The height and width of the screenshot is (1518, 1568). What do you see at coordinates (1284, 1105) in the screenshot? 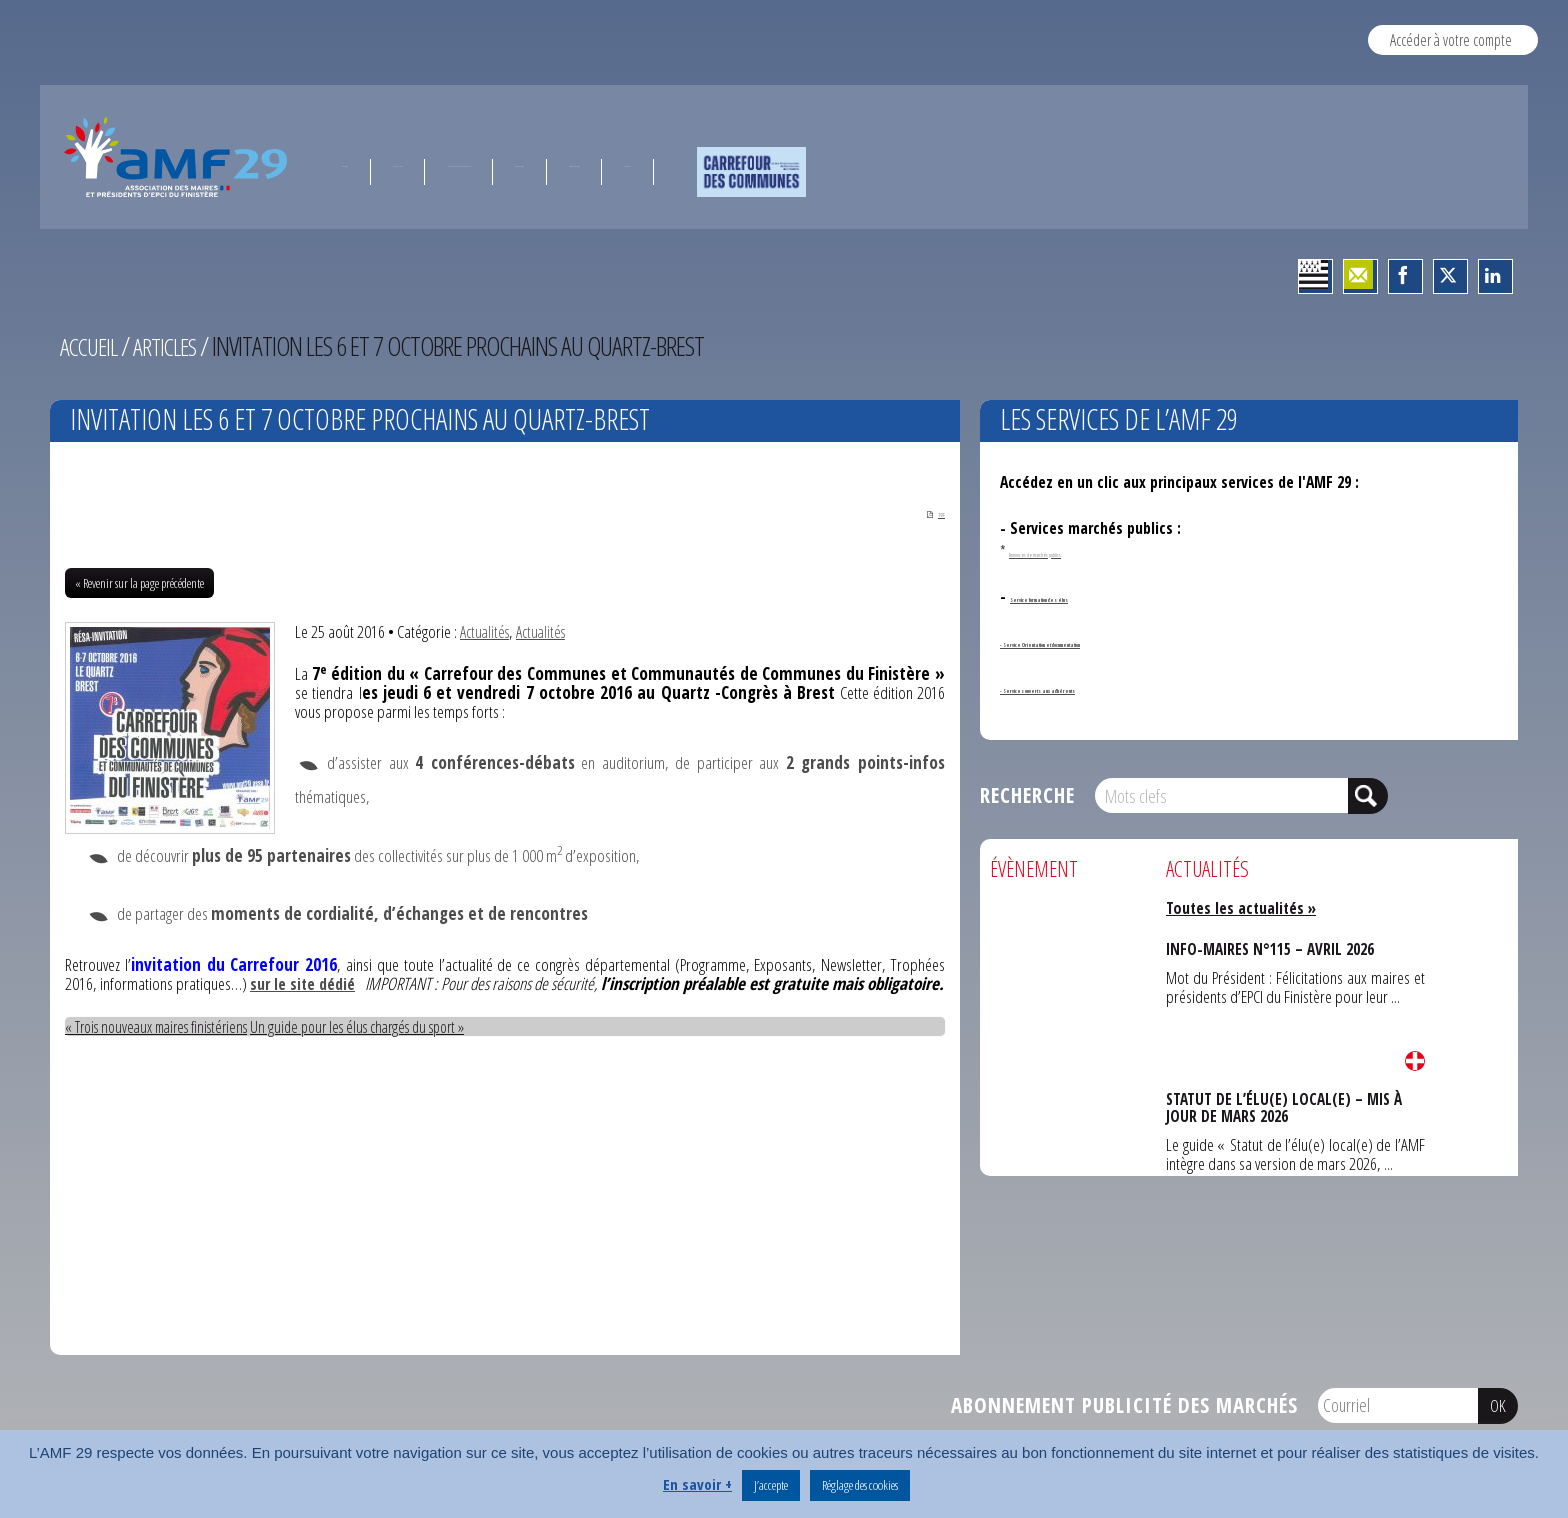
I see `STATUT DE L’ÉLU(E) LOCAL(E) – MIS À JOUR DE MARS 2026` at bounding box center [1284, 1105].